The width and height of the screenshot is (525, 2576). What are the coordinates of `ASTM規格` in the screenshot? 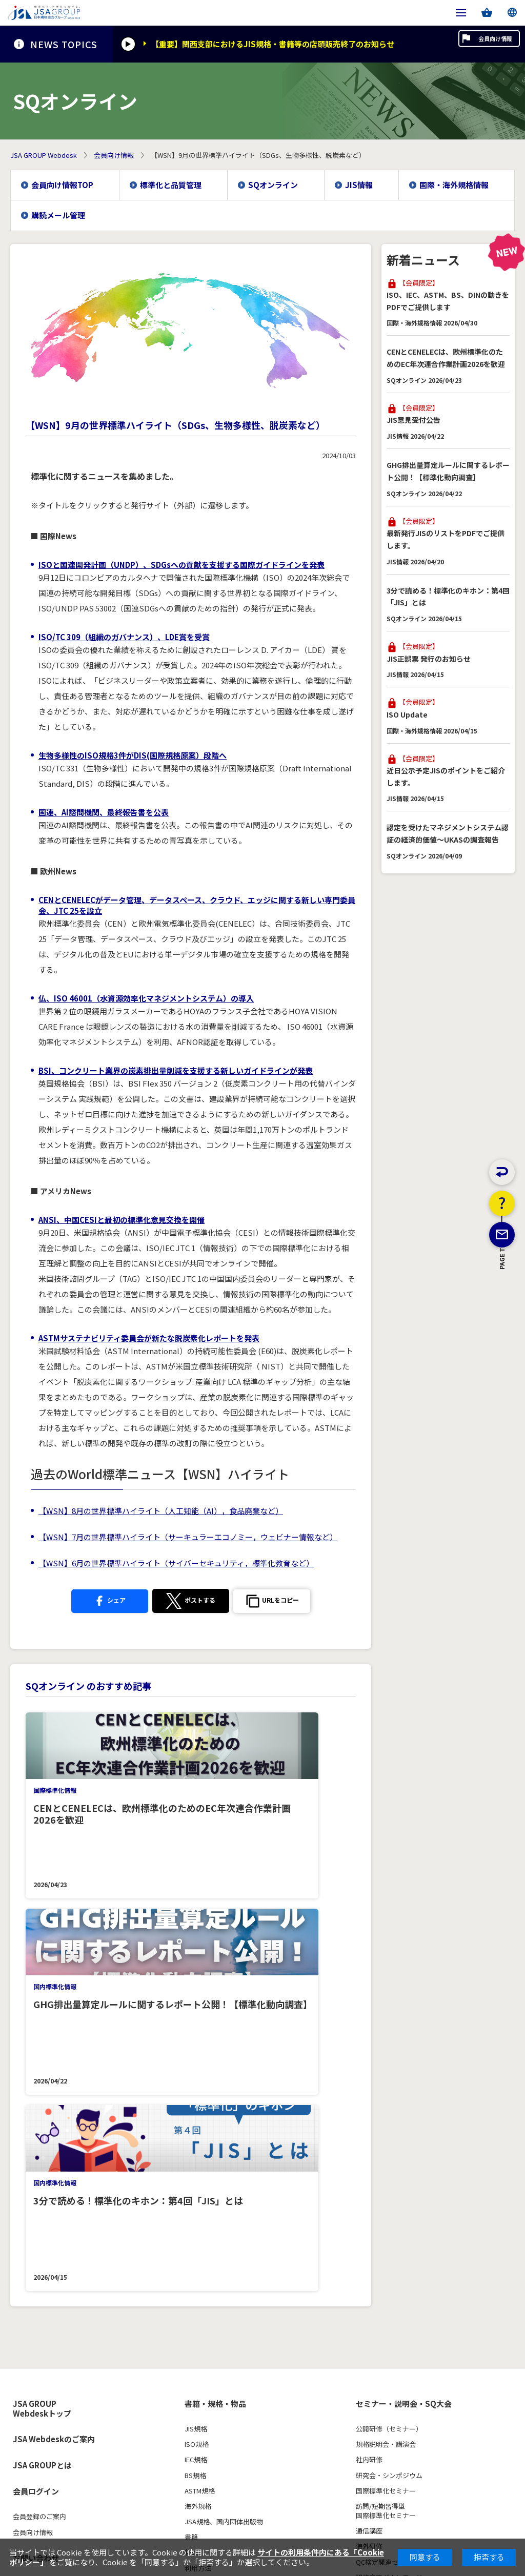 It's located at (200, 2100).